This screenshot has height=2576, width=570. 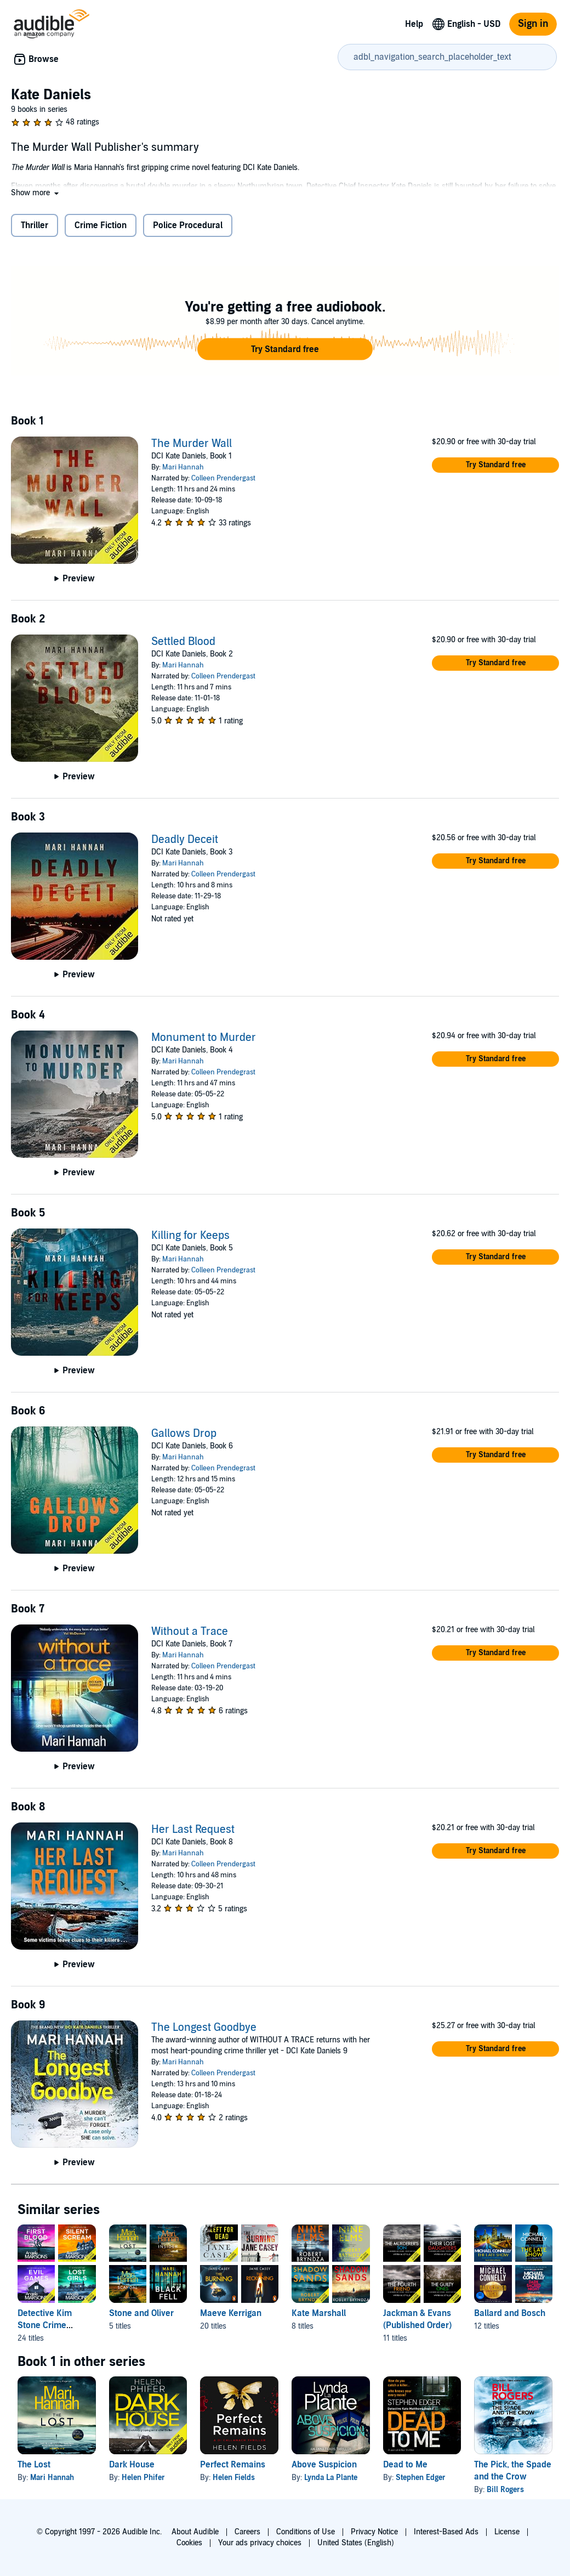 I want to click on Careers, so click(x=247, y=2532).